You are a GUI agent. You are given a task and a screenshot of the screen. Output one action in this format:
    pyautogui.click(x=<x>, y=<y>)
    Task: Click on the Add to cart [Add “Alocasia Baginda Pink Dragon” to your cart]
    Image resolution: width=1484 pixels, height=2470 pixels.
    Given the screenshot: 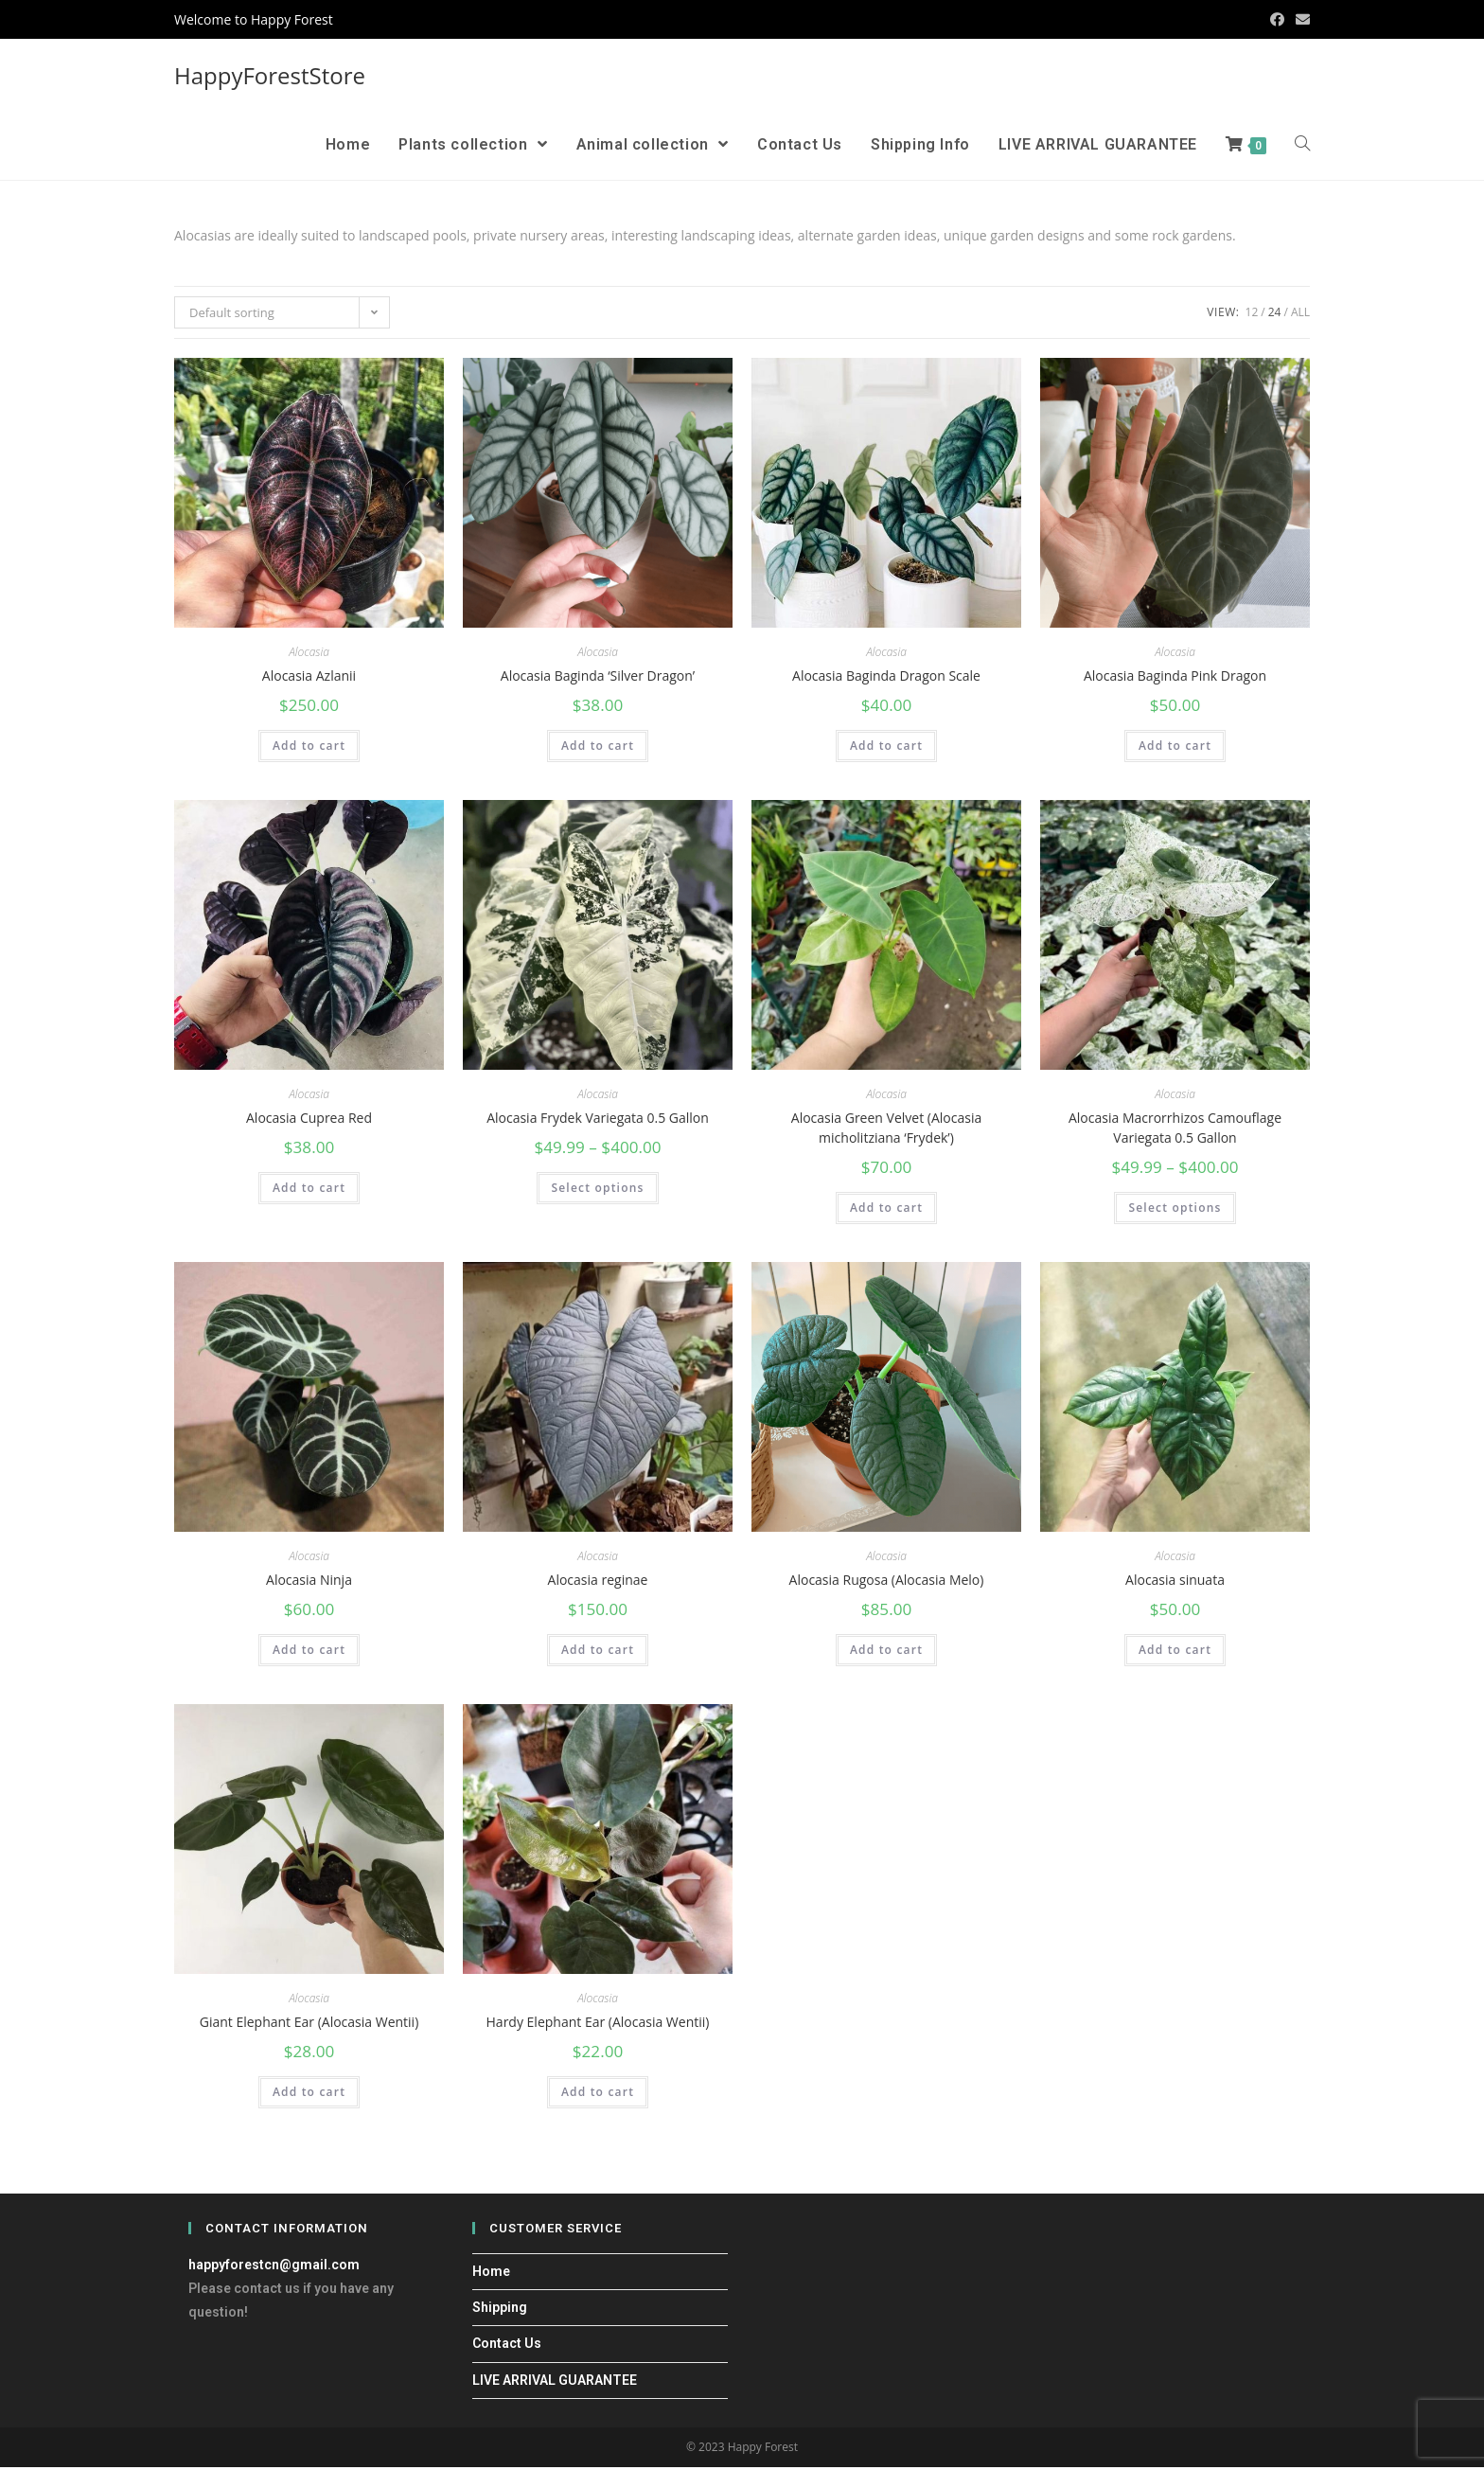 What is the action you would take?
    pyautogui.click(x=1175, y=746)
    